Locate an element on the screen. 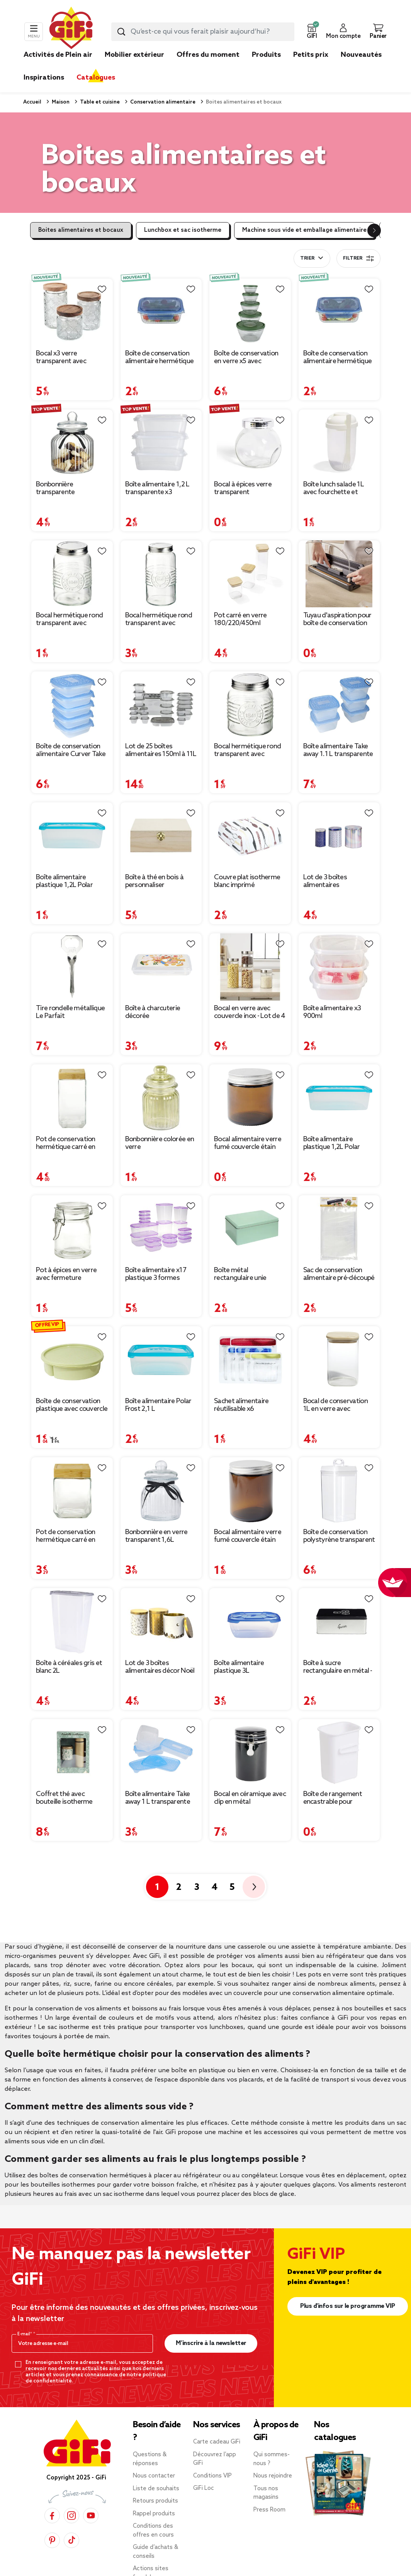 This screenshot has width=411, height=2576. [Afficher les détails du produit : Bocal de conservation 1L en verre avec couvercle en bois] is located at coordinates (339, 1359).